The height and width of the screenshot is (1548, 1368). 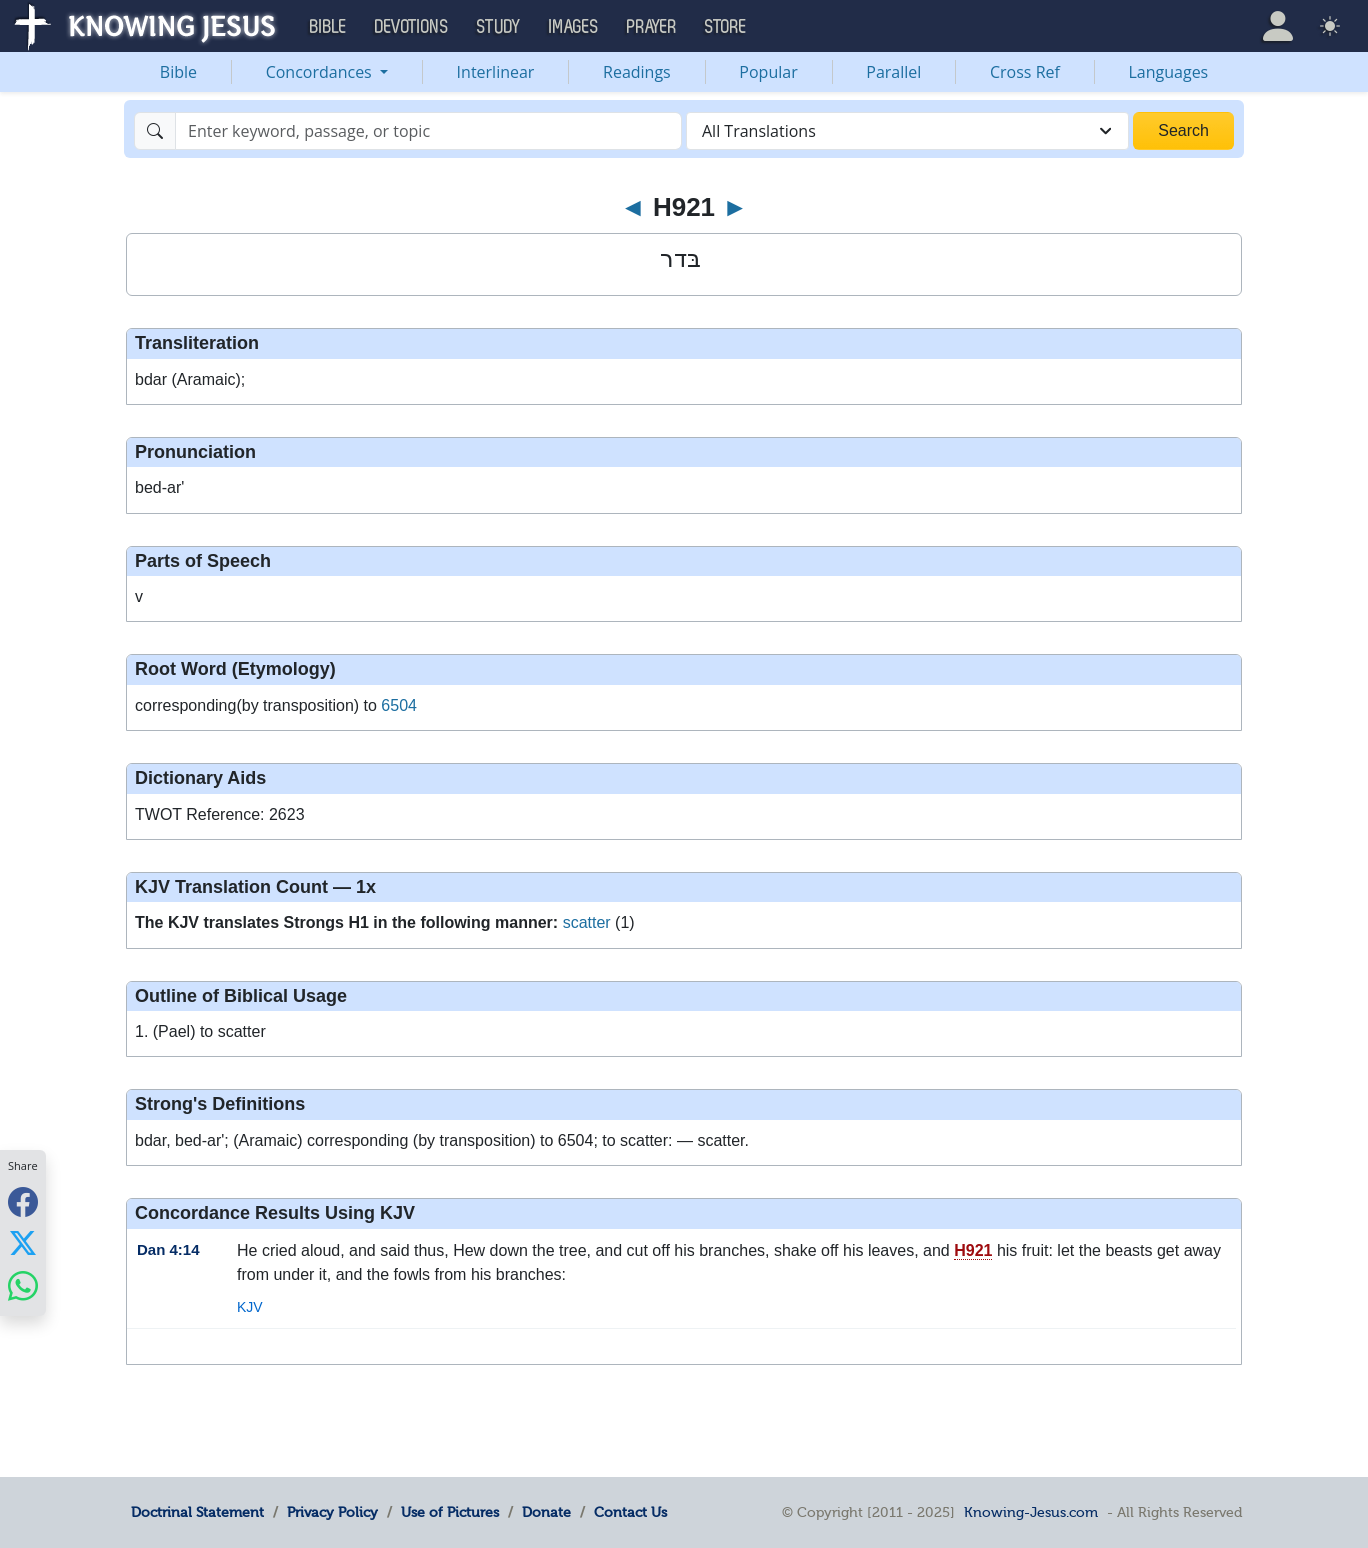 I want to click on Interlinear, so click(x=496, y=72).